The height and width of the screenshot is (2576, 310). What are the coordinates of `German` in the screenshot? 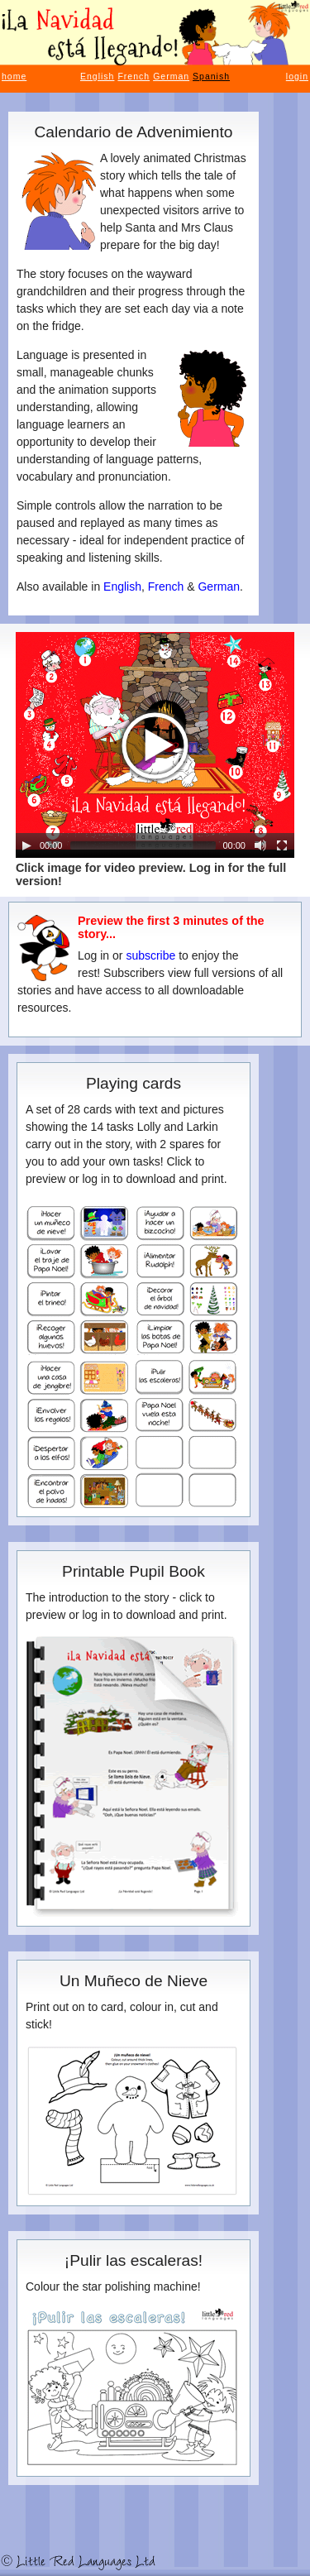 It's located at (171, 76).